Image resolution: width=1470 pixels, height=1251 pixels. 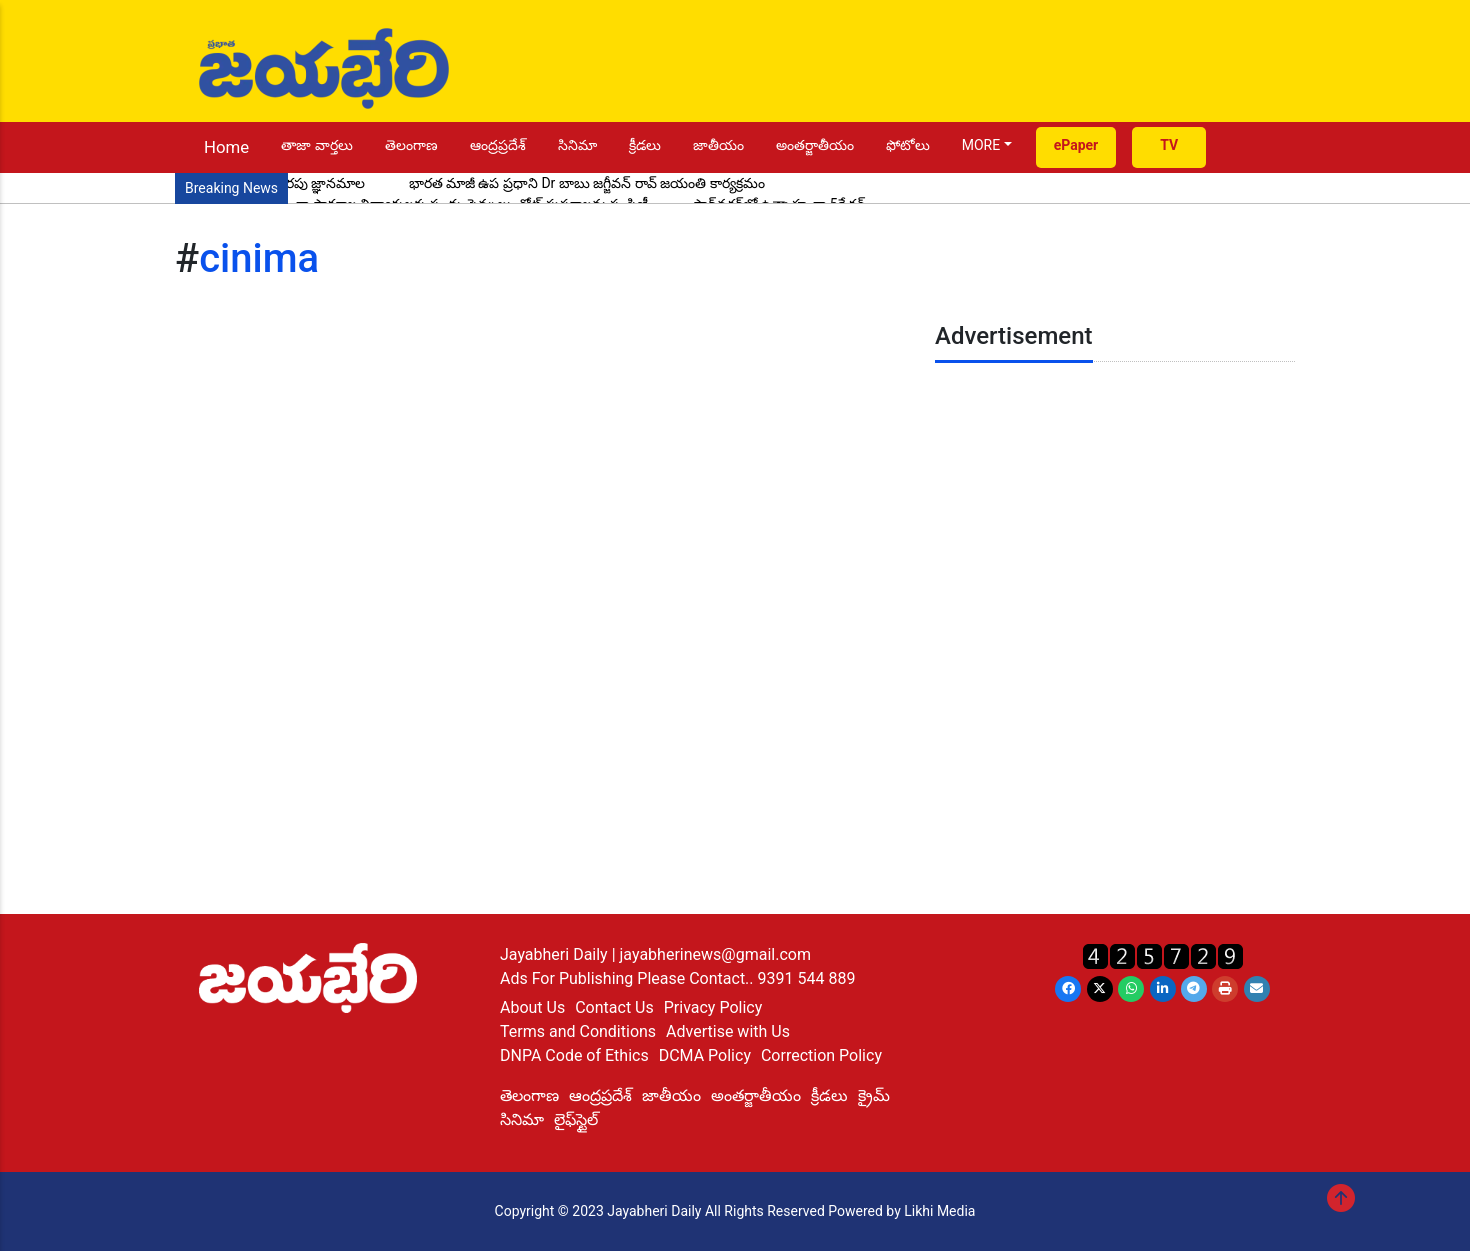 I want to click on క్రైమ్, so click(x=874, y=1095).